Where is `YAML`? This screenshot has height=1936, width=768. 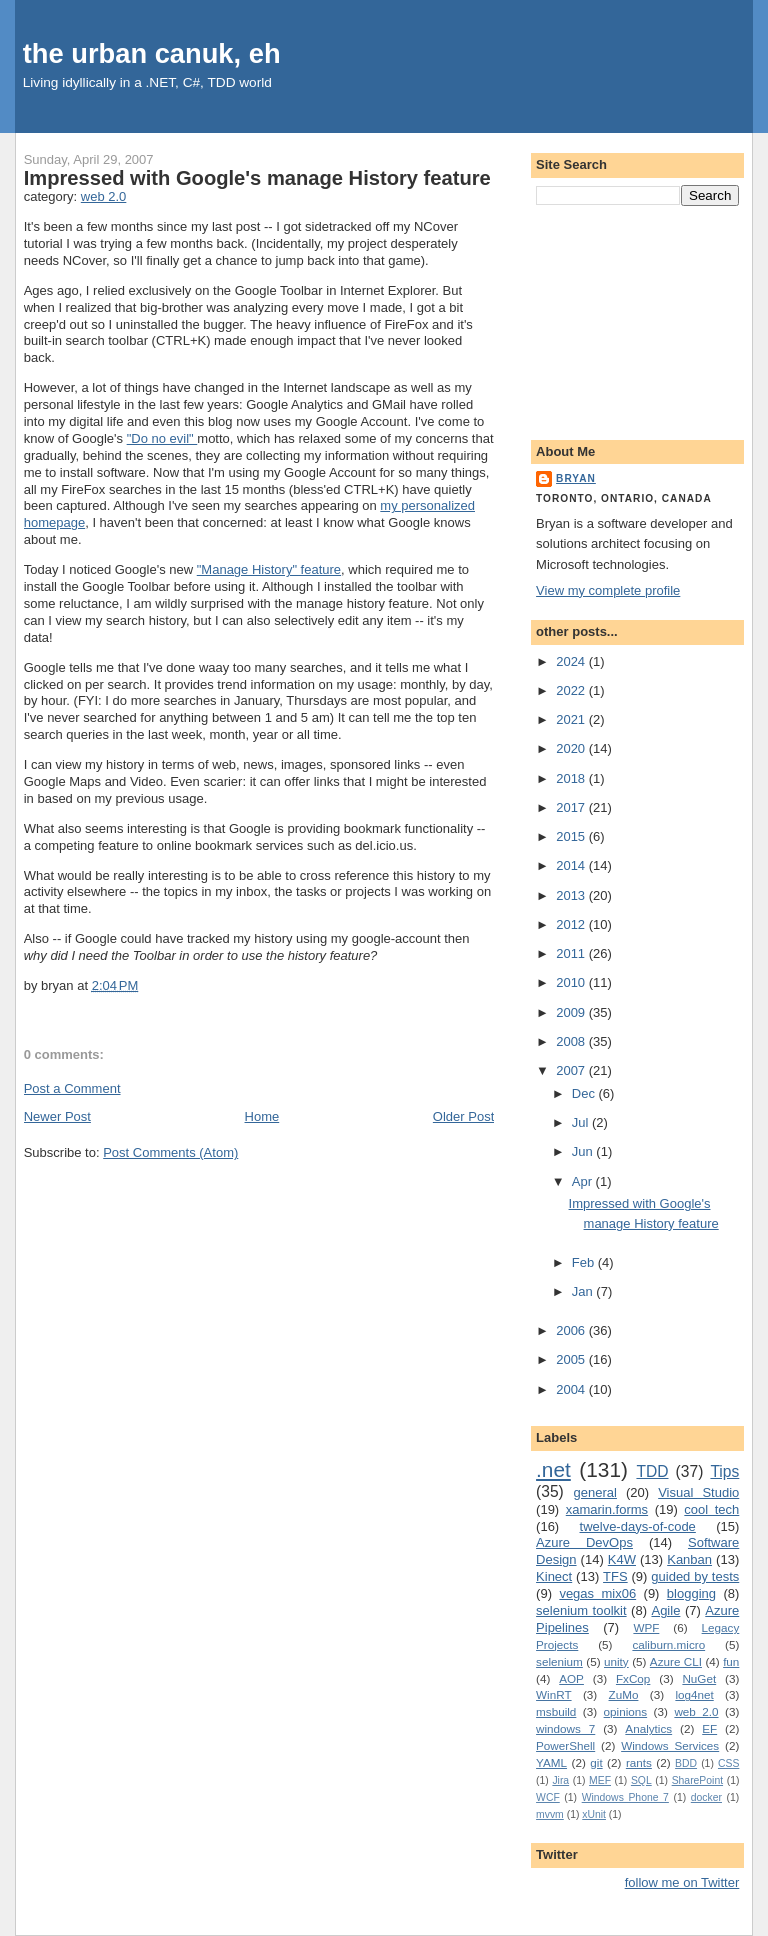 YAML is located at coordinates (551, 1762).